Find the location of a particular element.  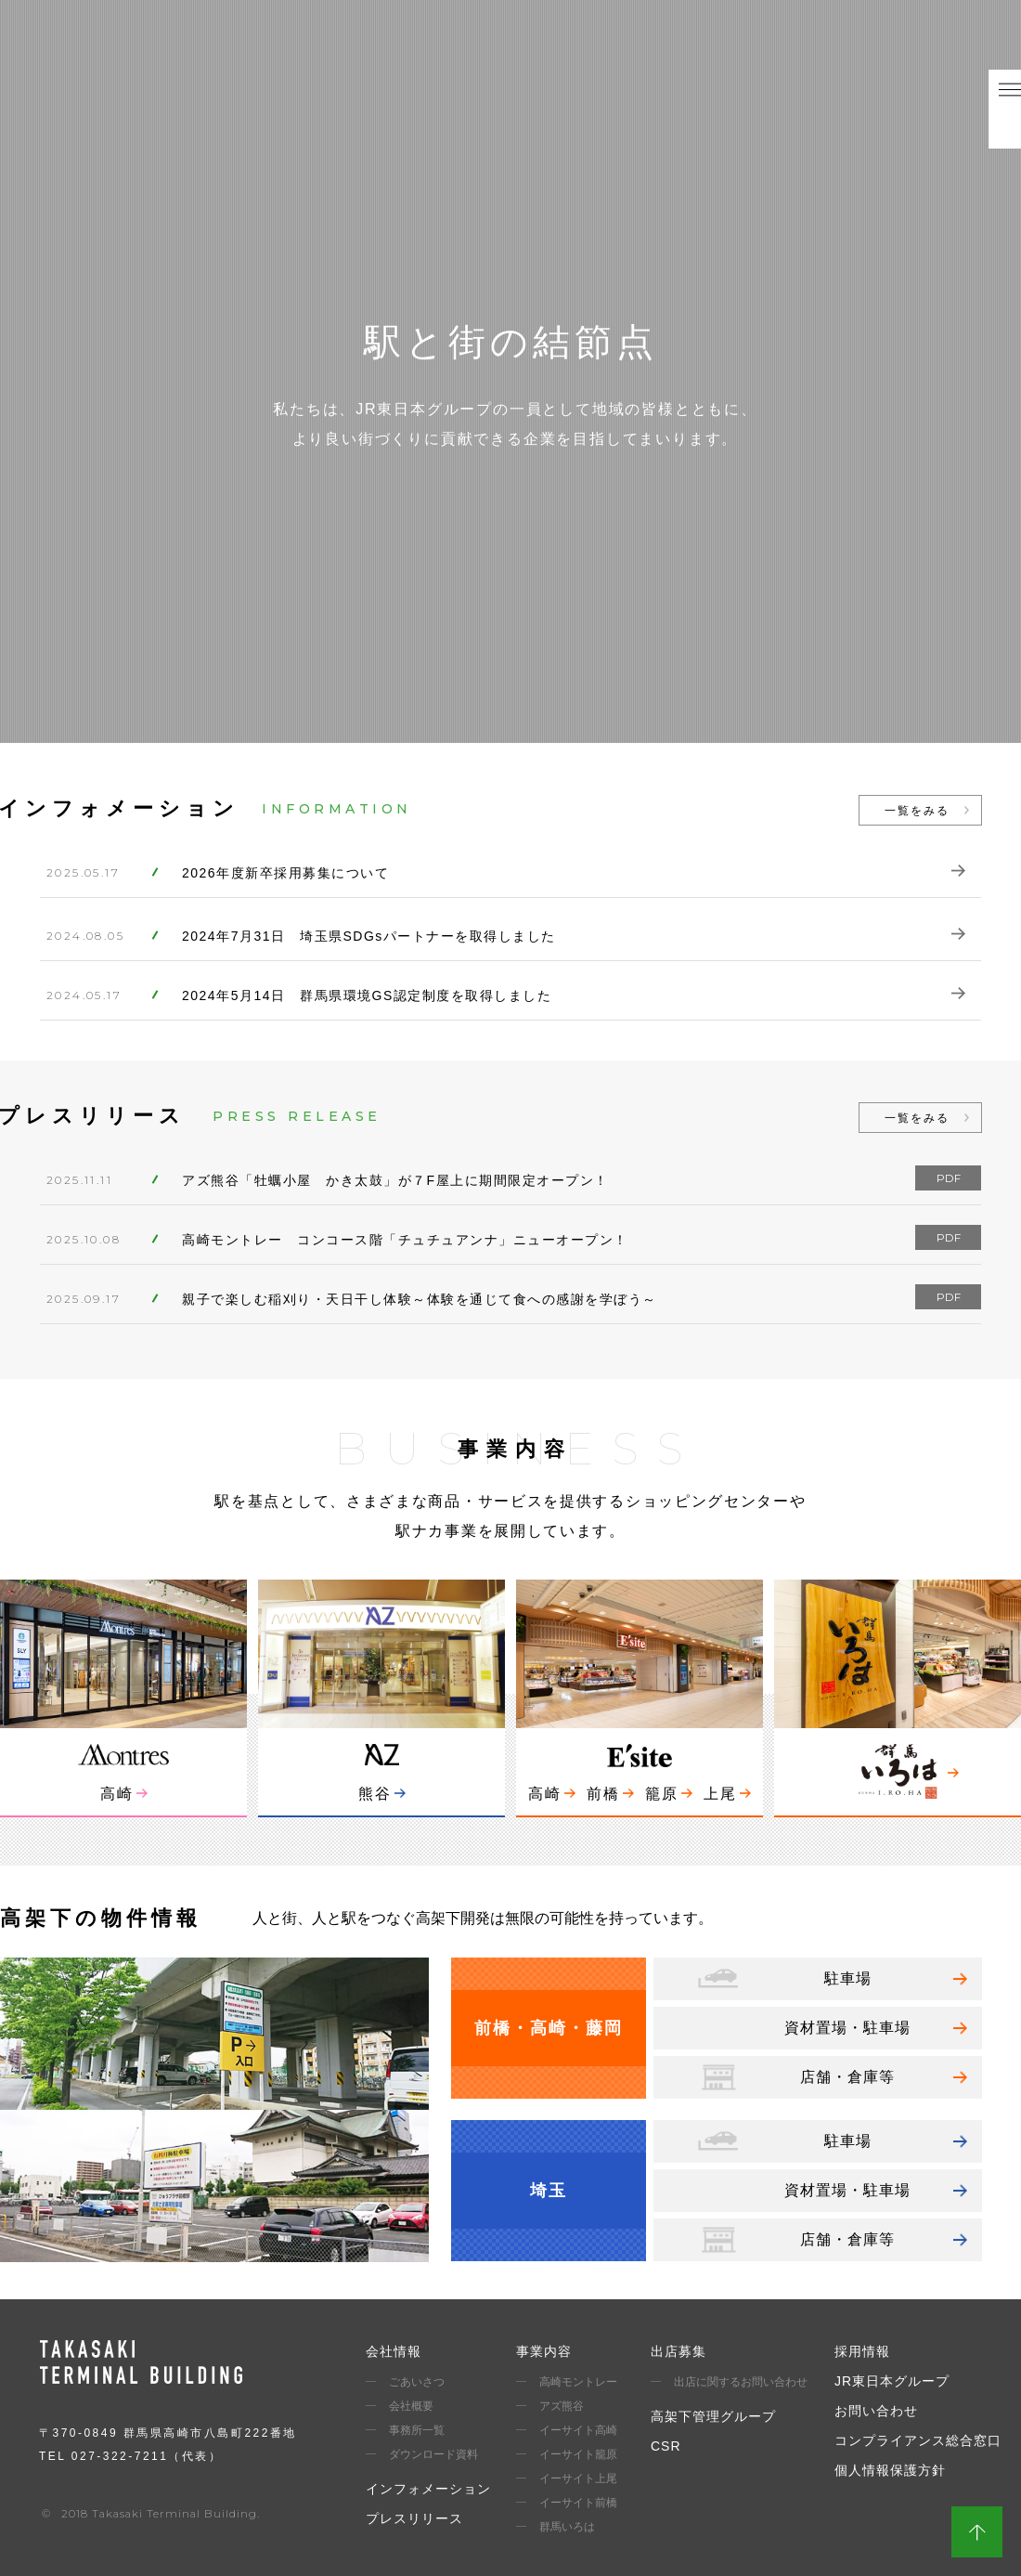

採用情報 is located at coordinates (862, 2351).